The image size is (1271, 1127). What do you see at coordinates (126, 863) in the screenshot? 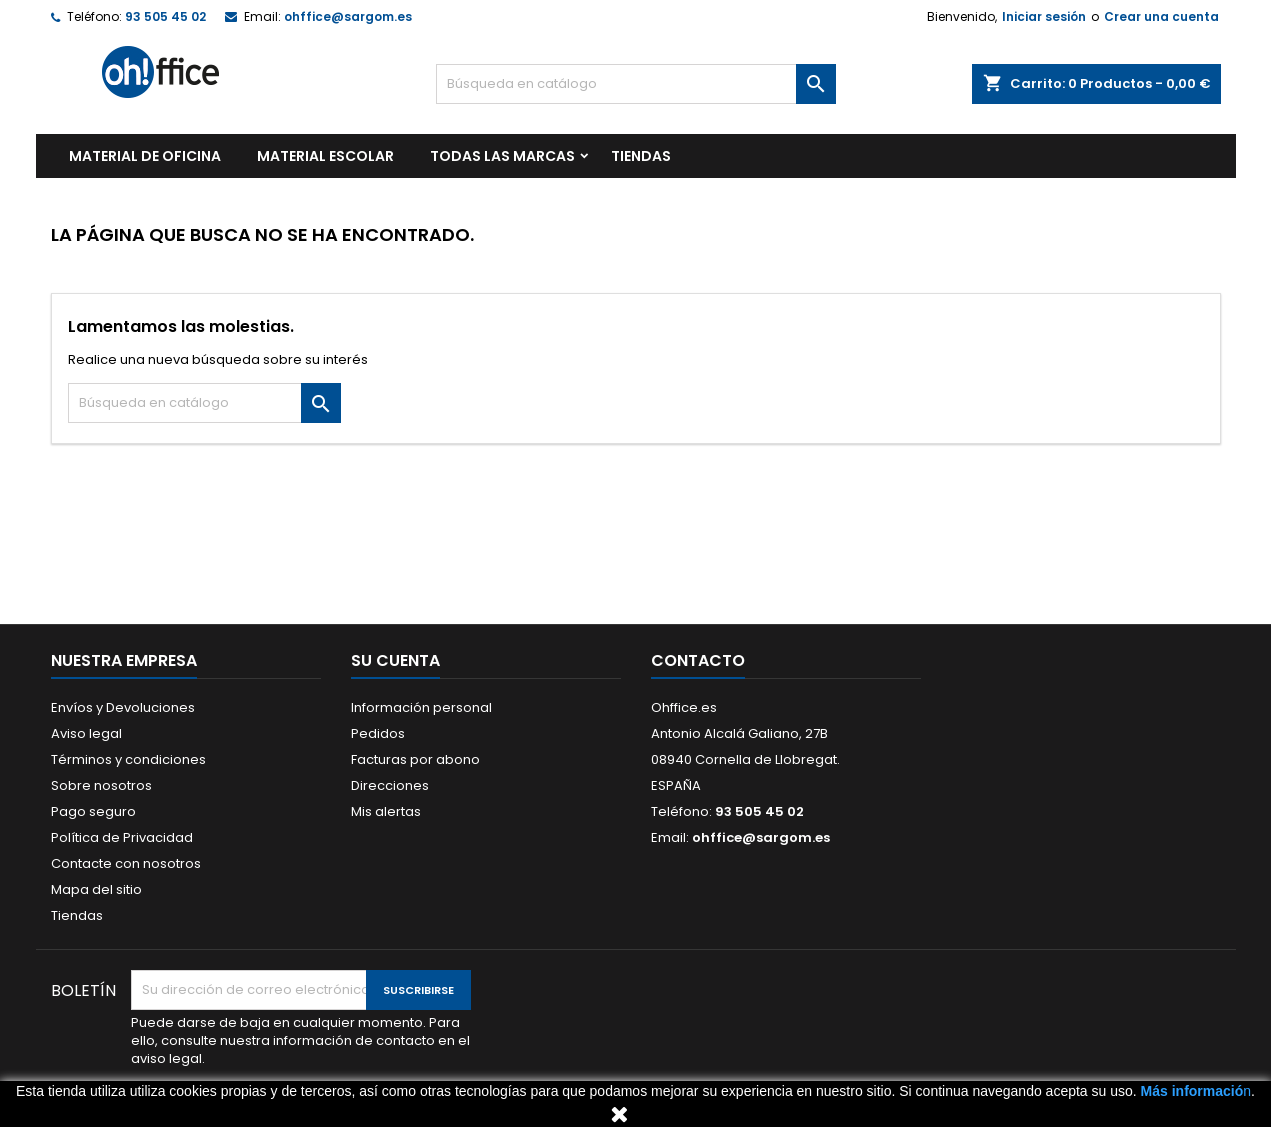
I see `Contacte con nosotros` at bounding box center [126, 863].